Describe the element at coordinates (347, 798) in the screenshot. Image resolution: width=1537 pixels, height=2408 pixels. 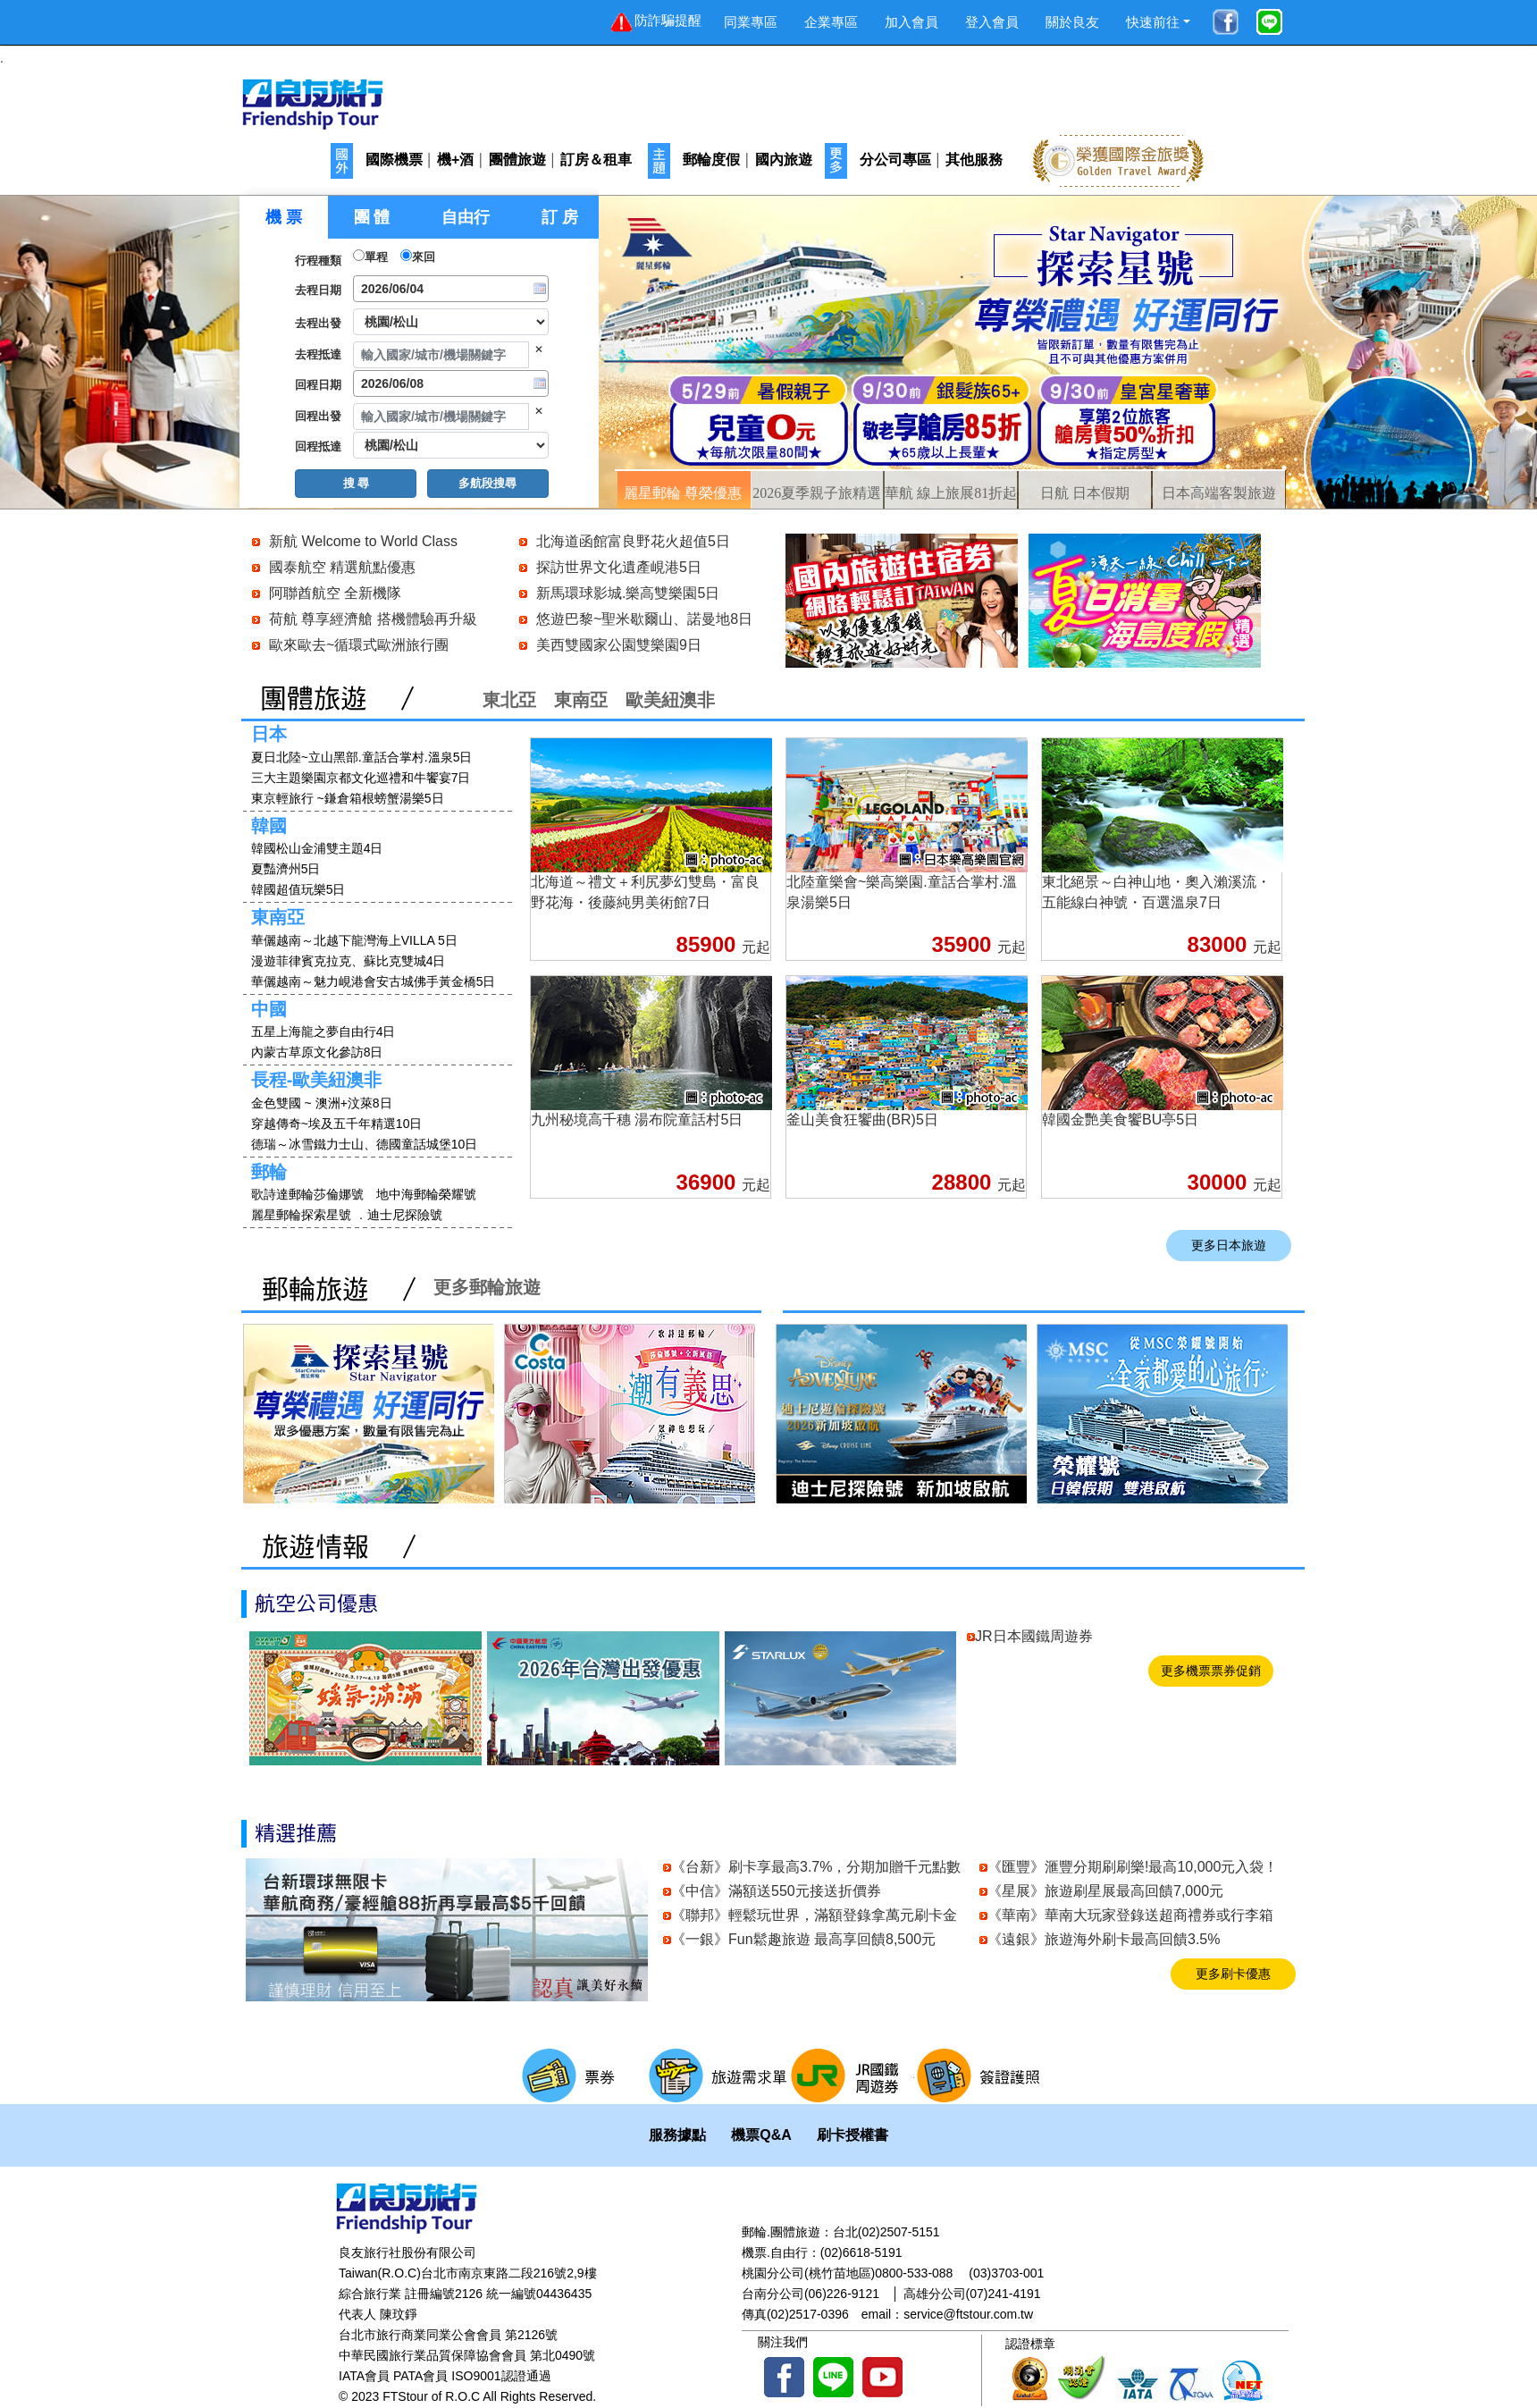
I see `東京輕旅行 ~鎌倉箱根螃蟹湯樂5日` at that location.